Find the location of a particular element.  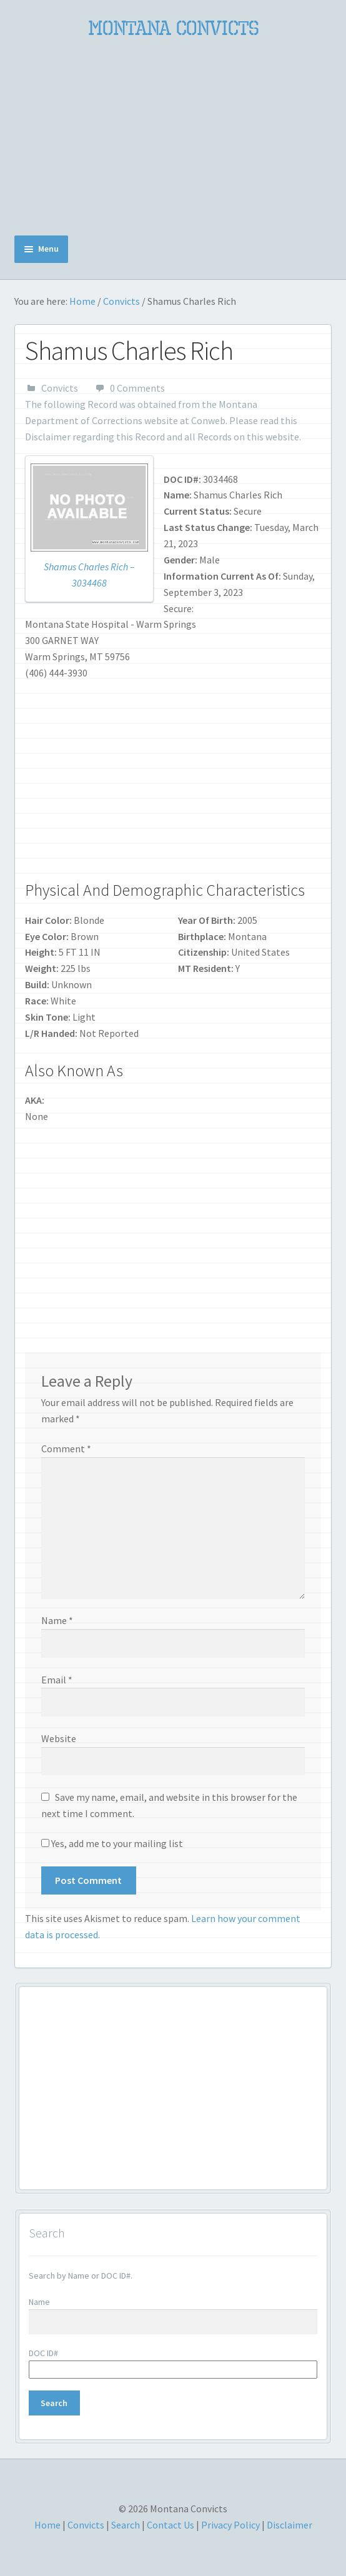

Privacy Policy is located at coordinates (230, 2525).